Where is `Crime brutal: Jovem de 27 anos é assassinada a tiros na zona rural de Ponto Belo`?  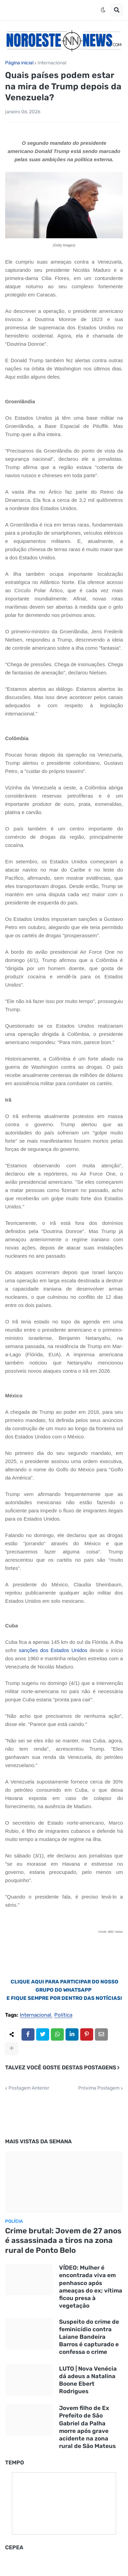 Crime brutal: Jovem de 27 anos é assassinada a tiros na zona rural de Ponto Belo is located at coordinates (63, 2240).